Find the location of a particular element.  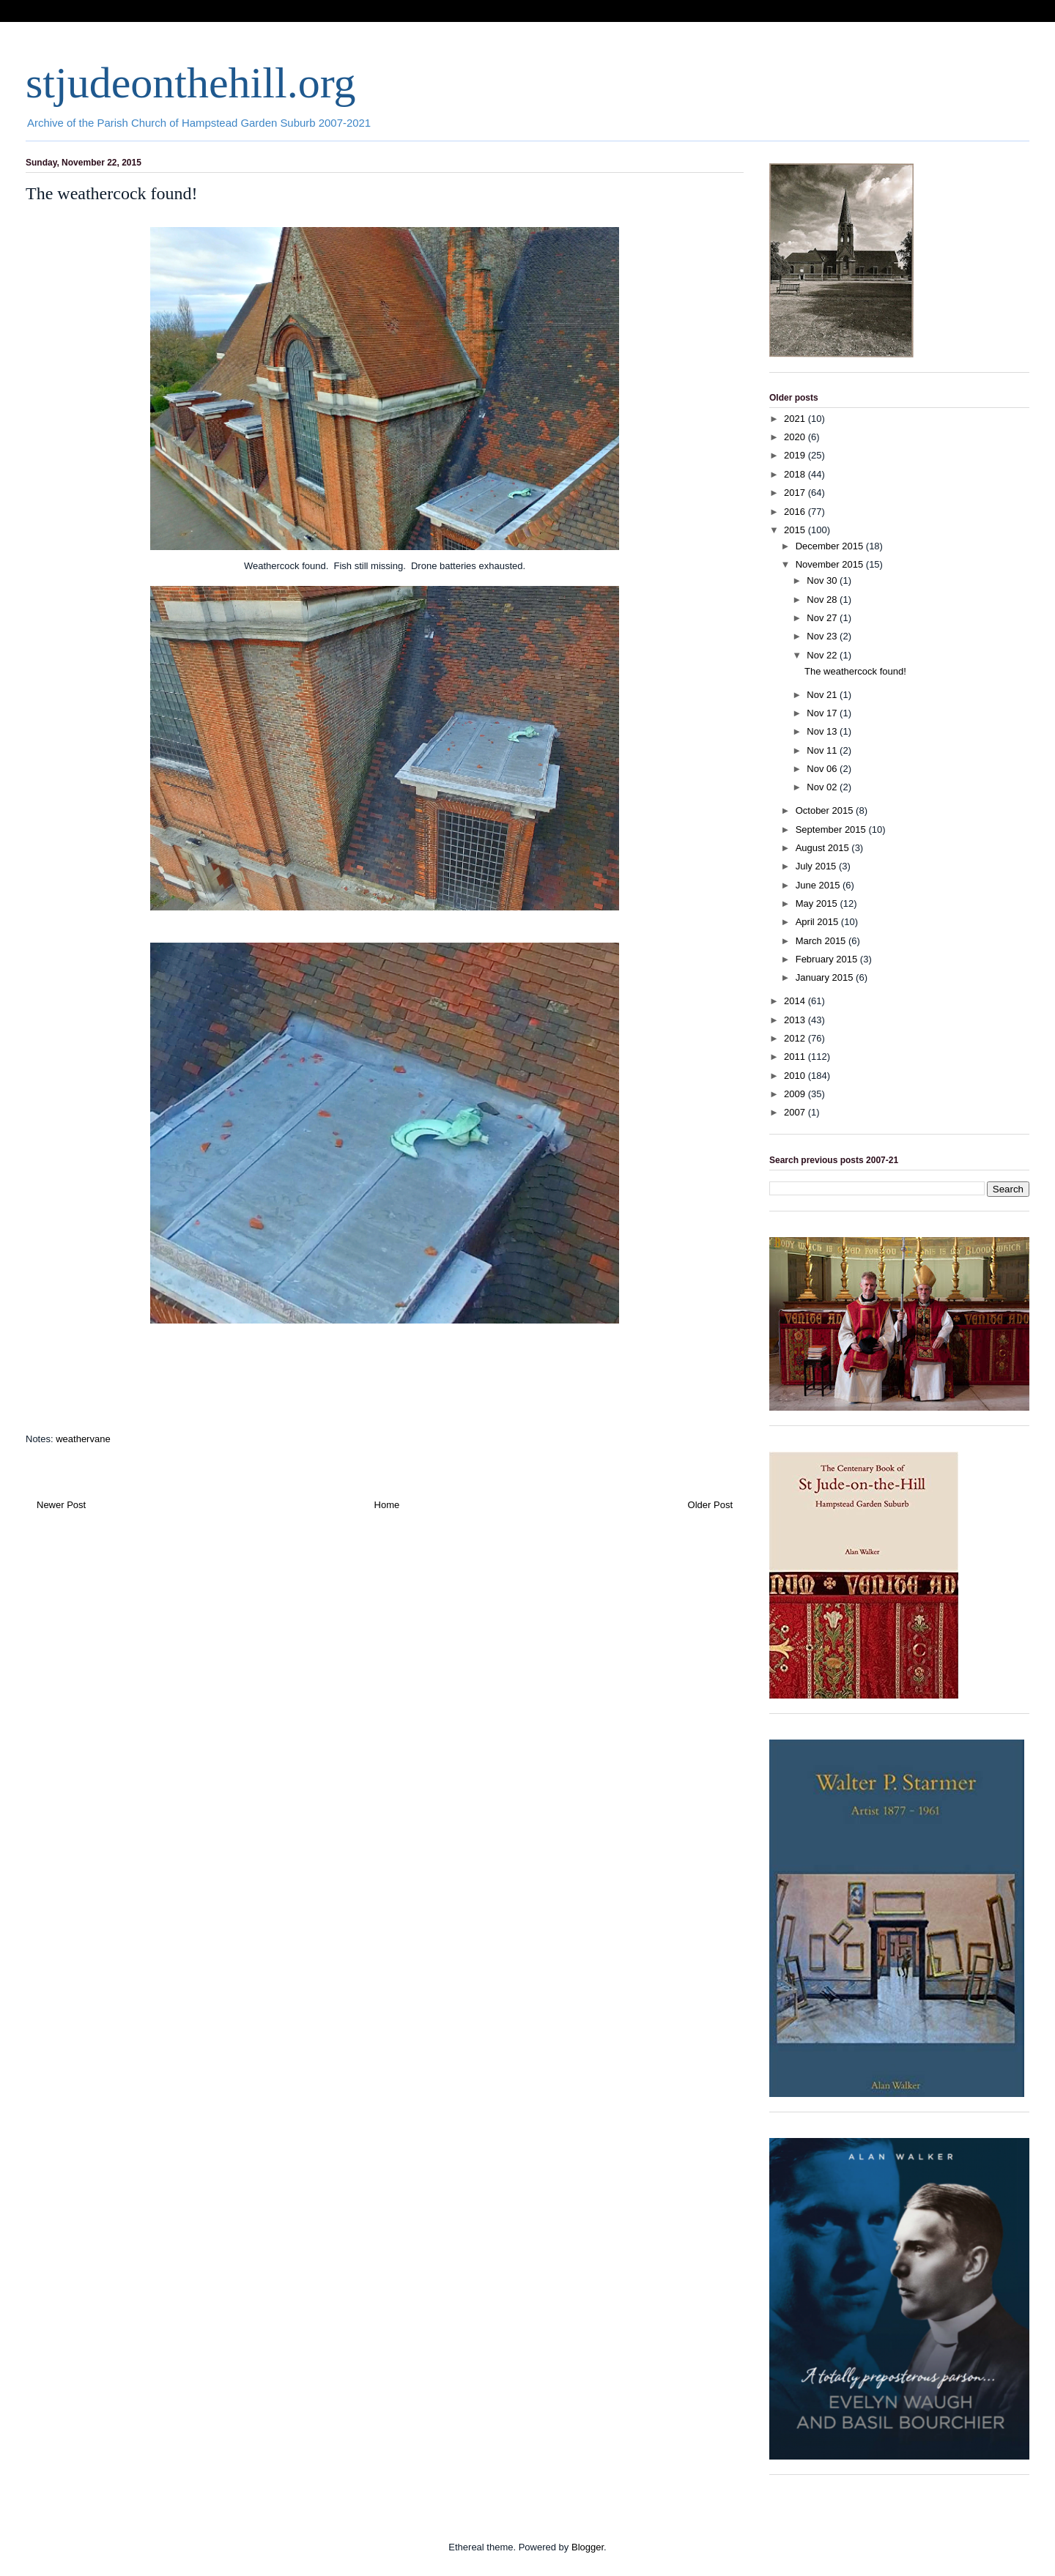

Blogger is located at coordinates (587, 2547).